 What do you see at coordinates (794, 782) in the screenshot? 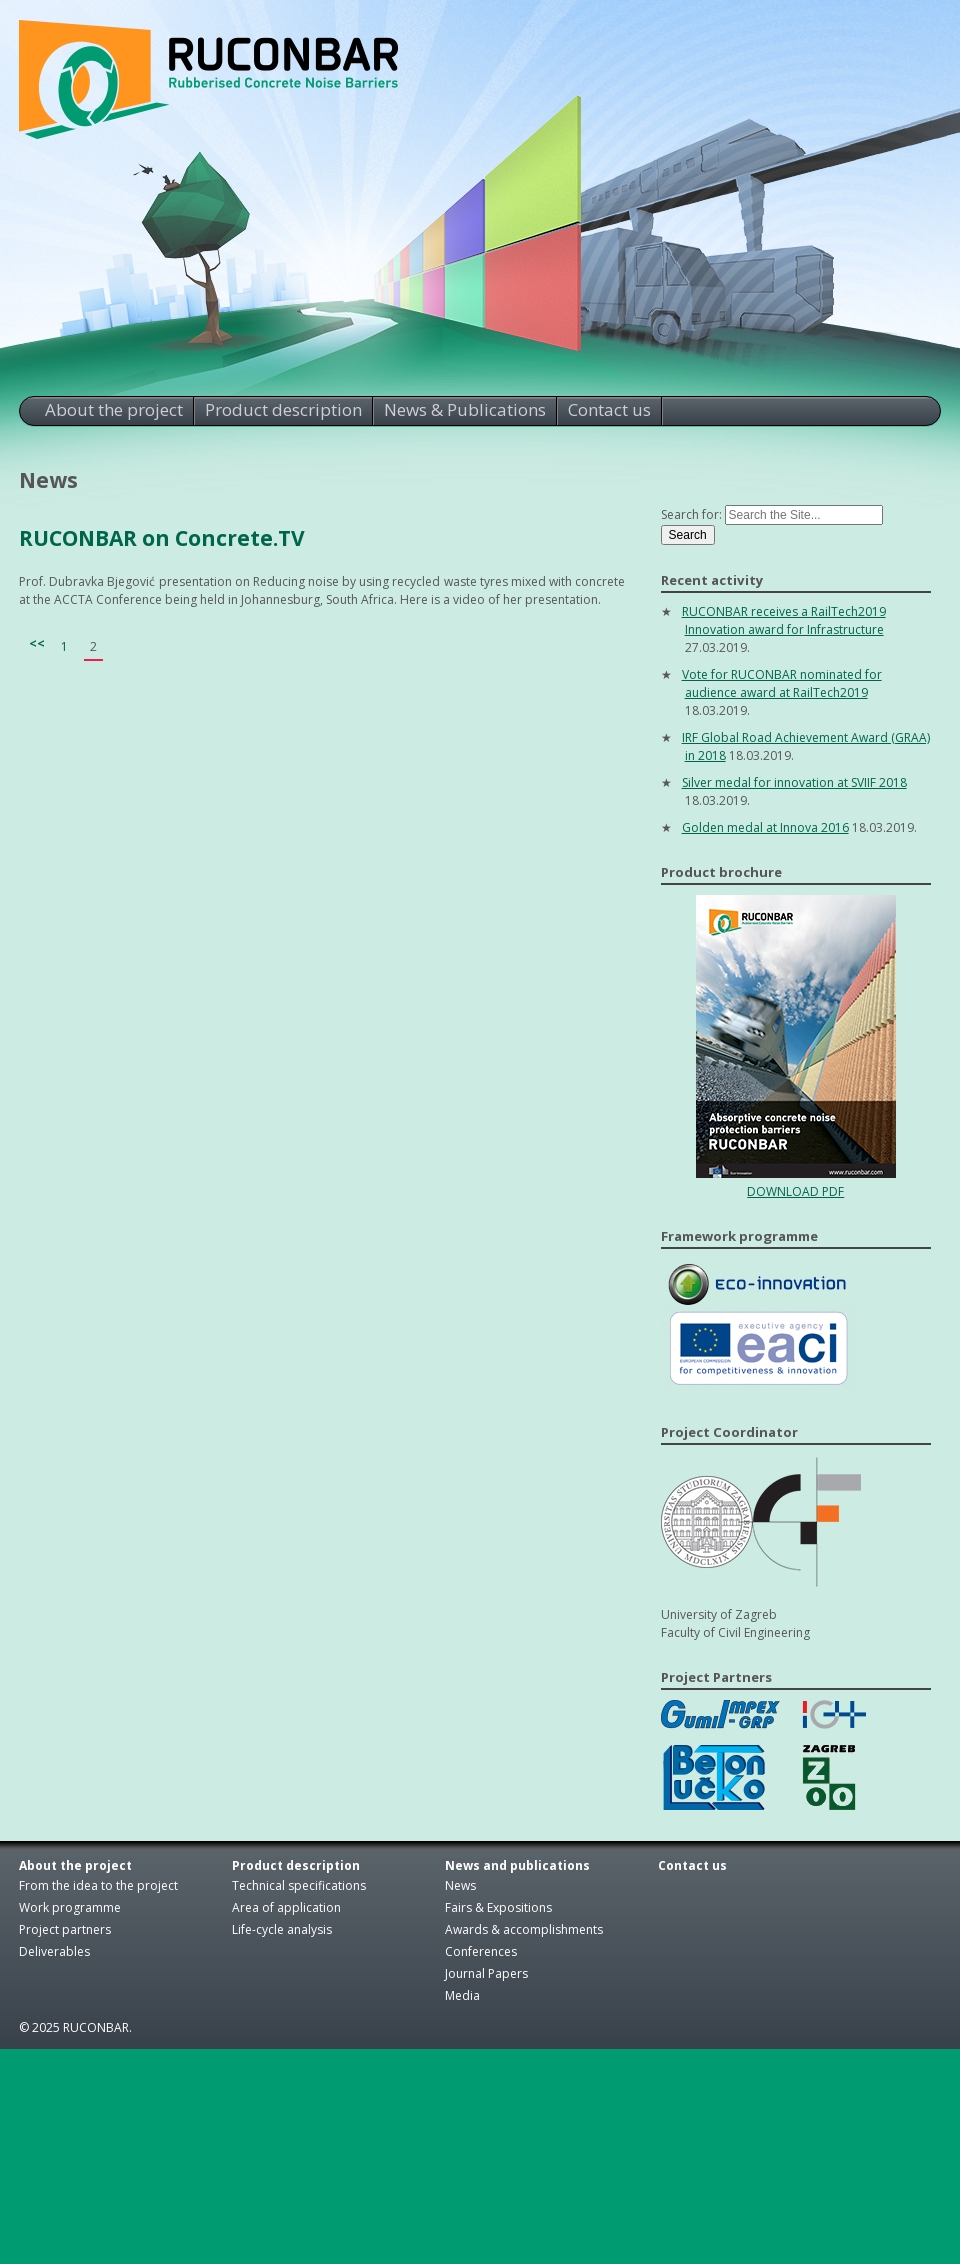
I see `Silver medal for innovation at SVIIF 2018` at bounding box center [794, 782].